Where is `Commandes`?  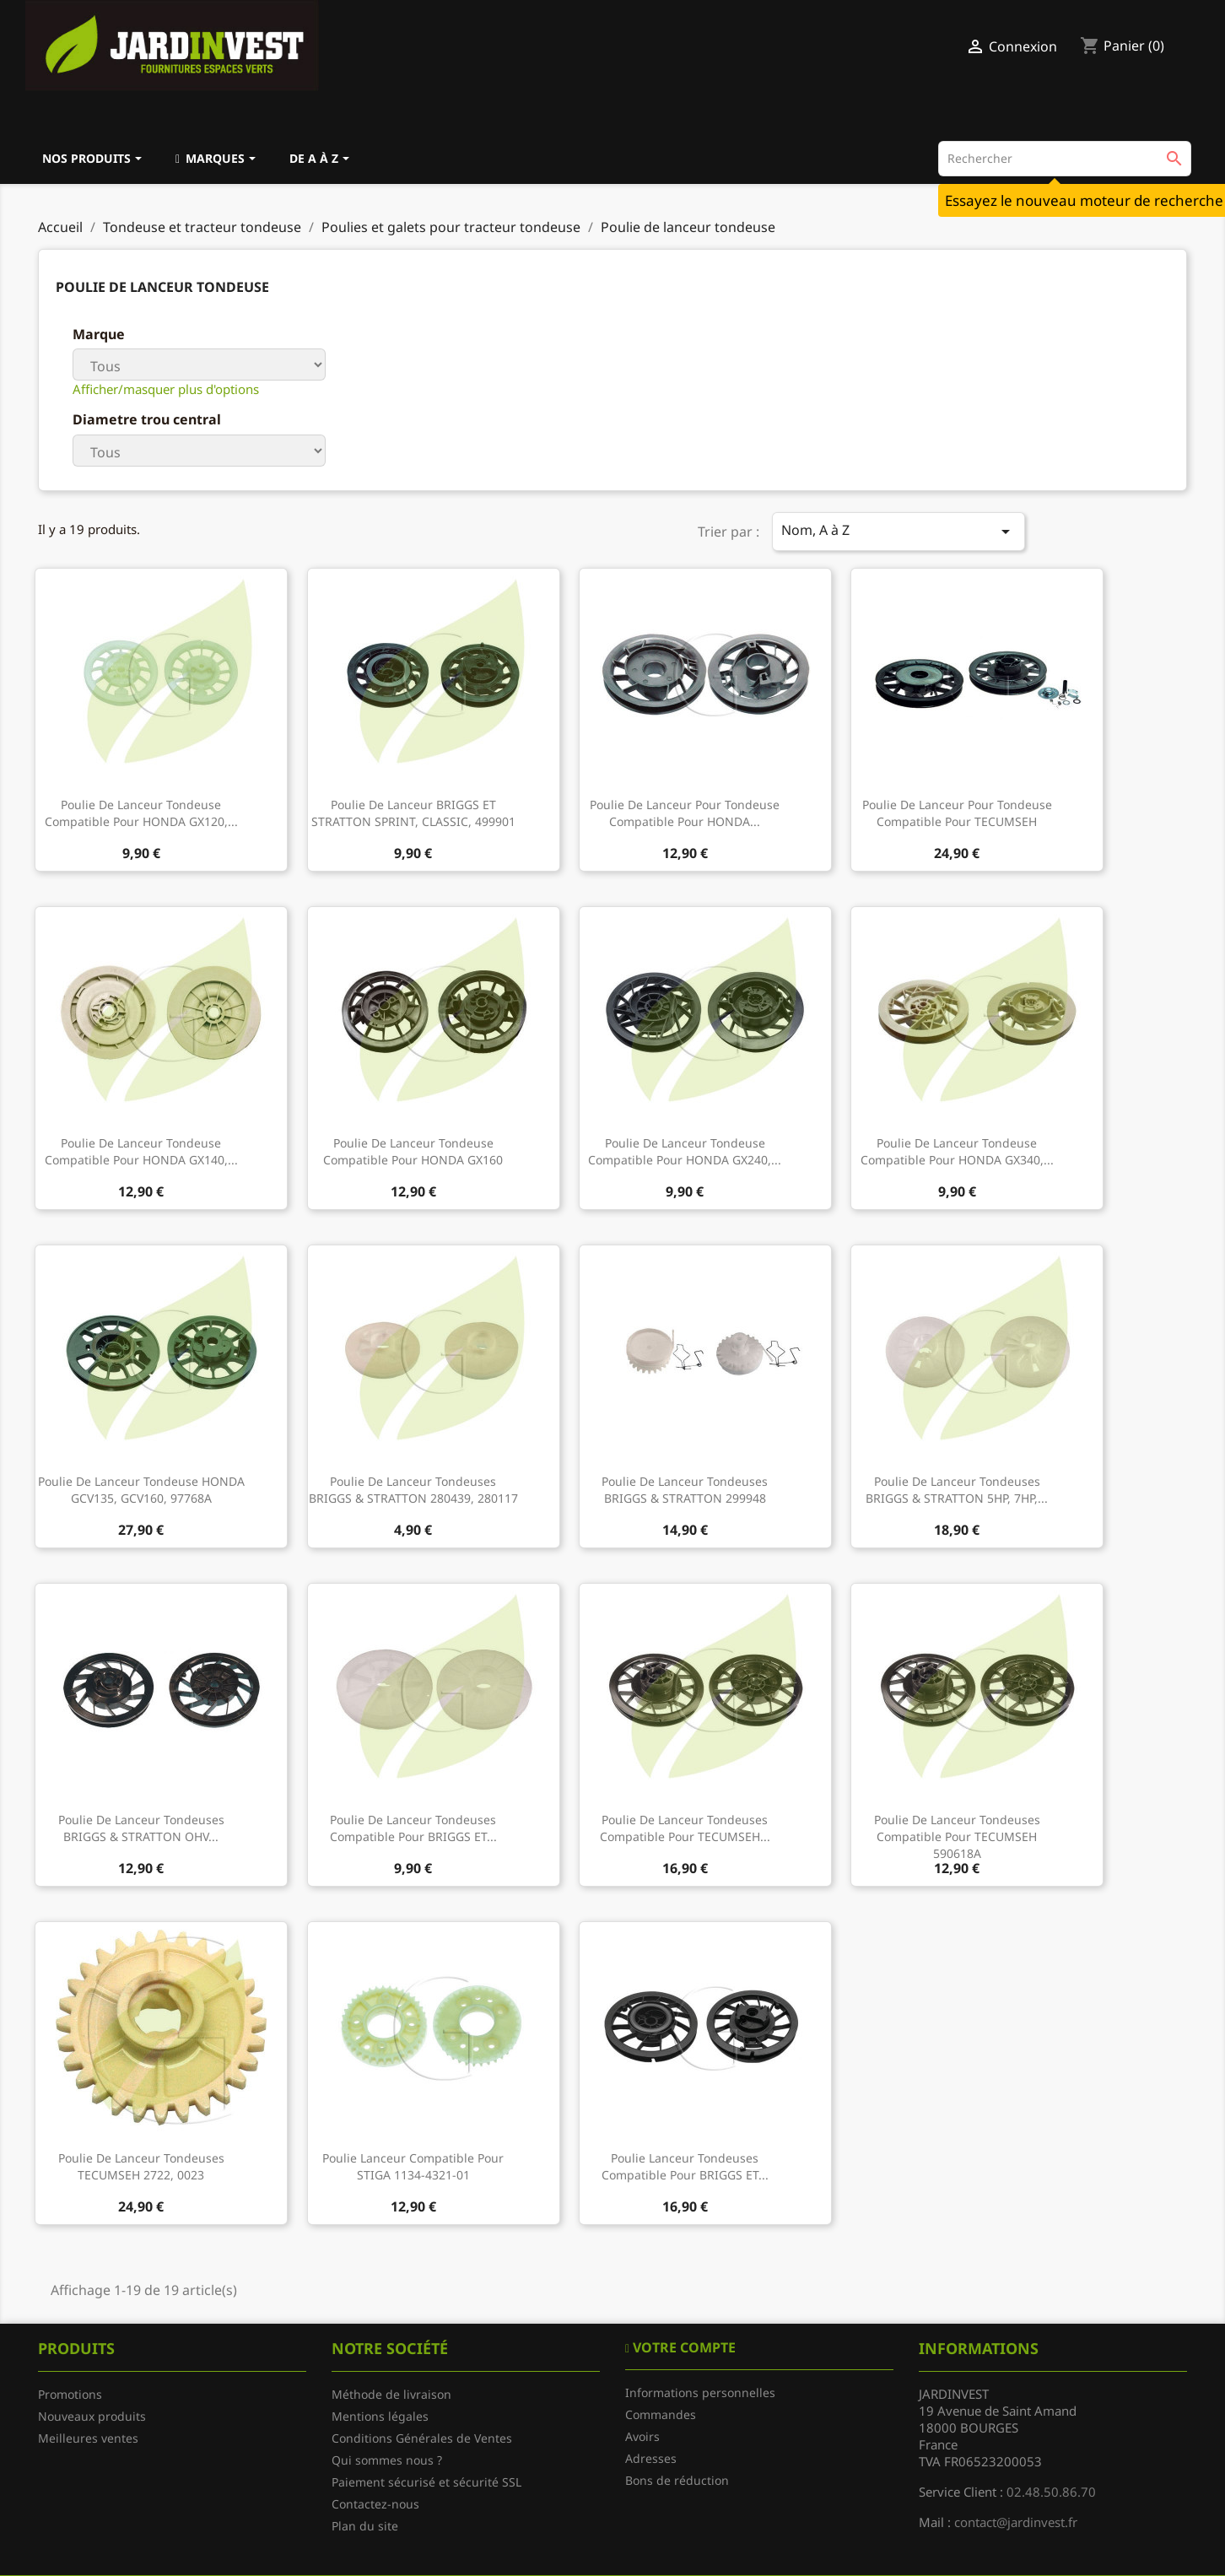
Commandes is located at coordinates (660, 2414).